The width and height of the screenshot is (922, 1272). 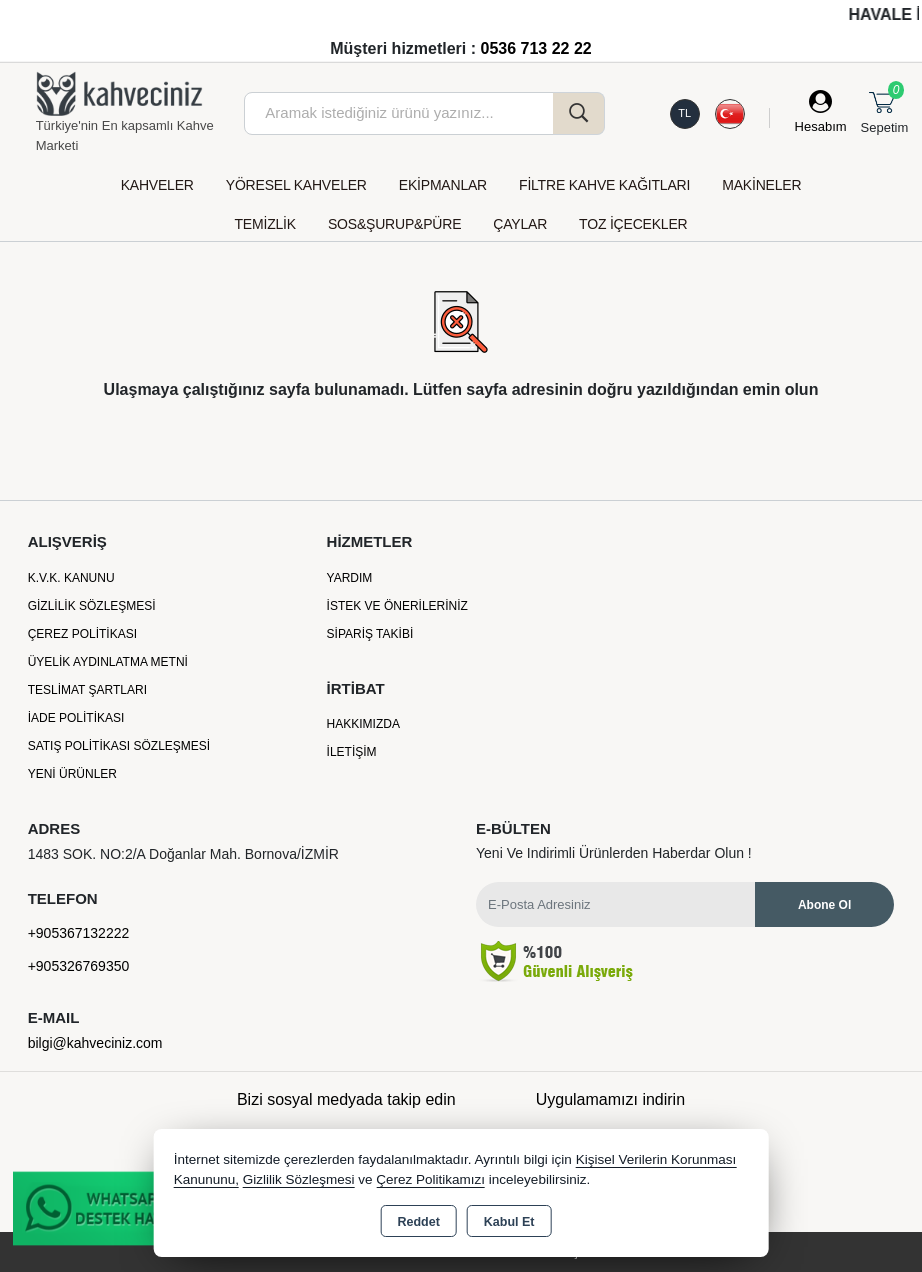 I want to click on İstek ve Önerileriniz, so click(x=397, y=606).